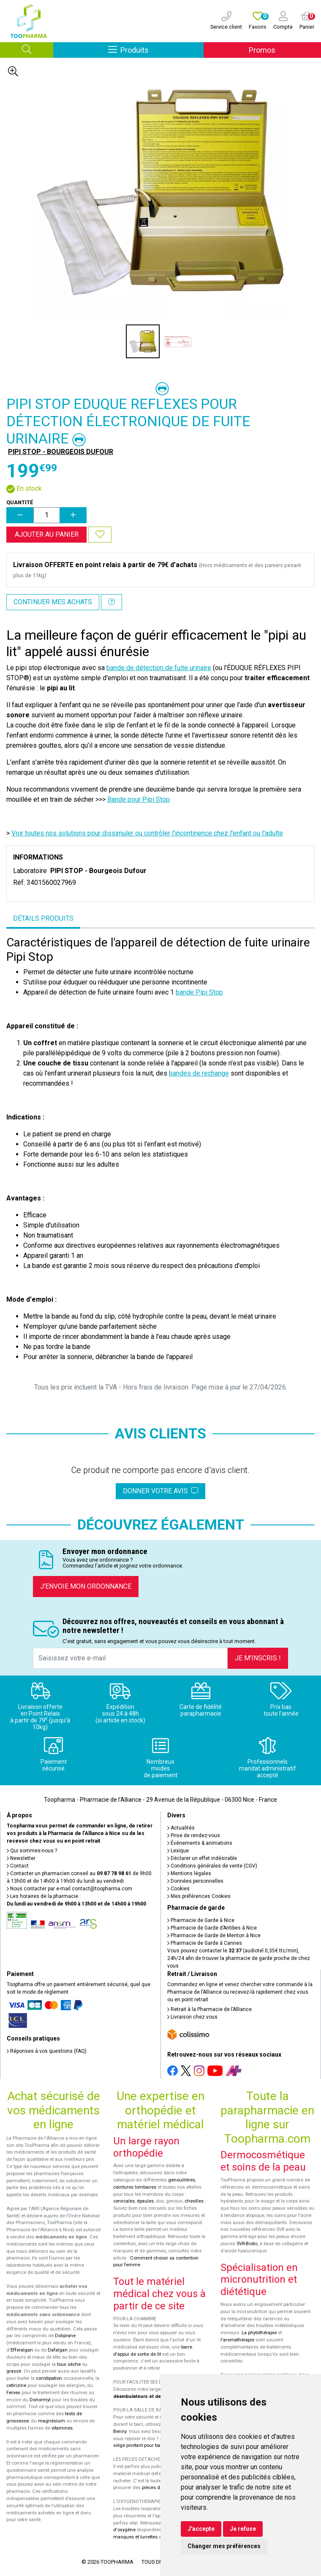 The height and width of the screenshot is (2576, 321). I want to click on Dafalgan, so click(58, 2350).